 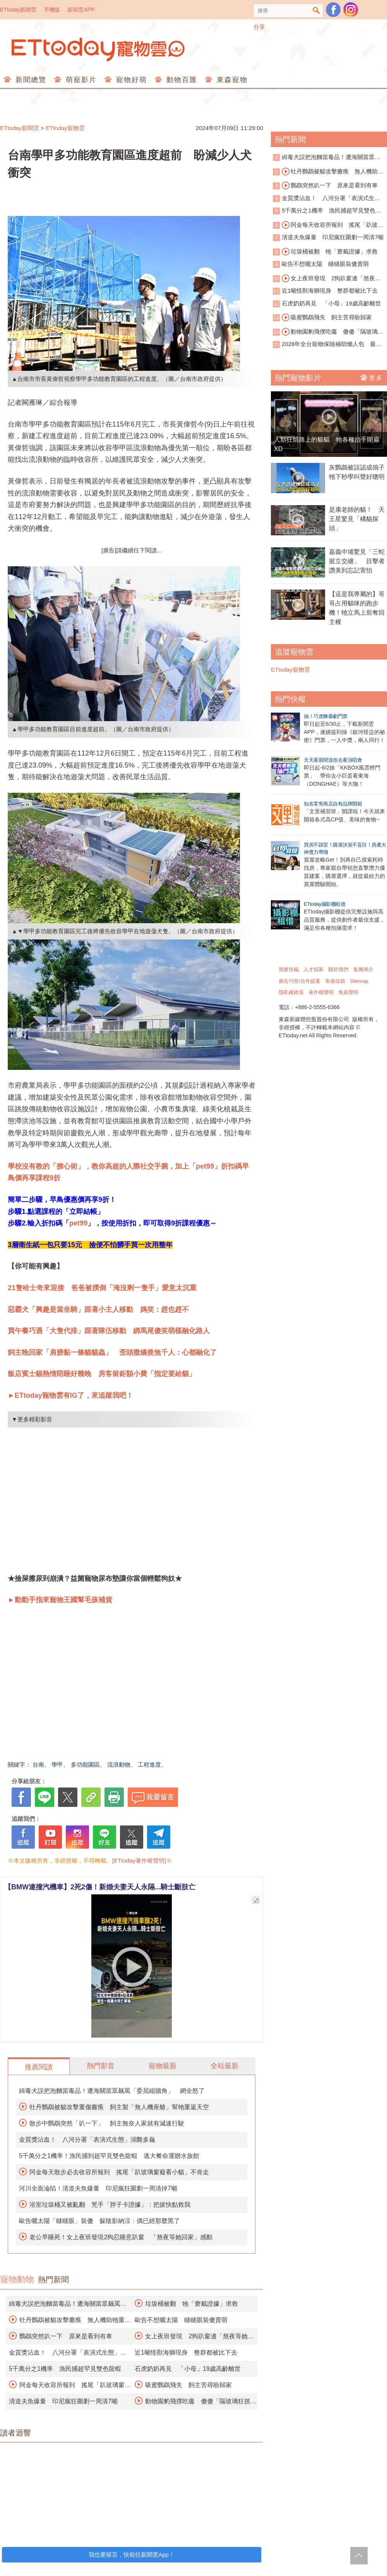 I want to click on 5千萬分之1機率！漁民捕到超罕見雙色龍蝦 逃大餐命運贈水族館, so click(x=109, y=2156).